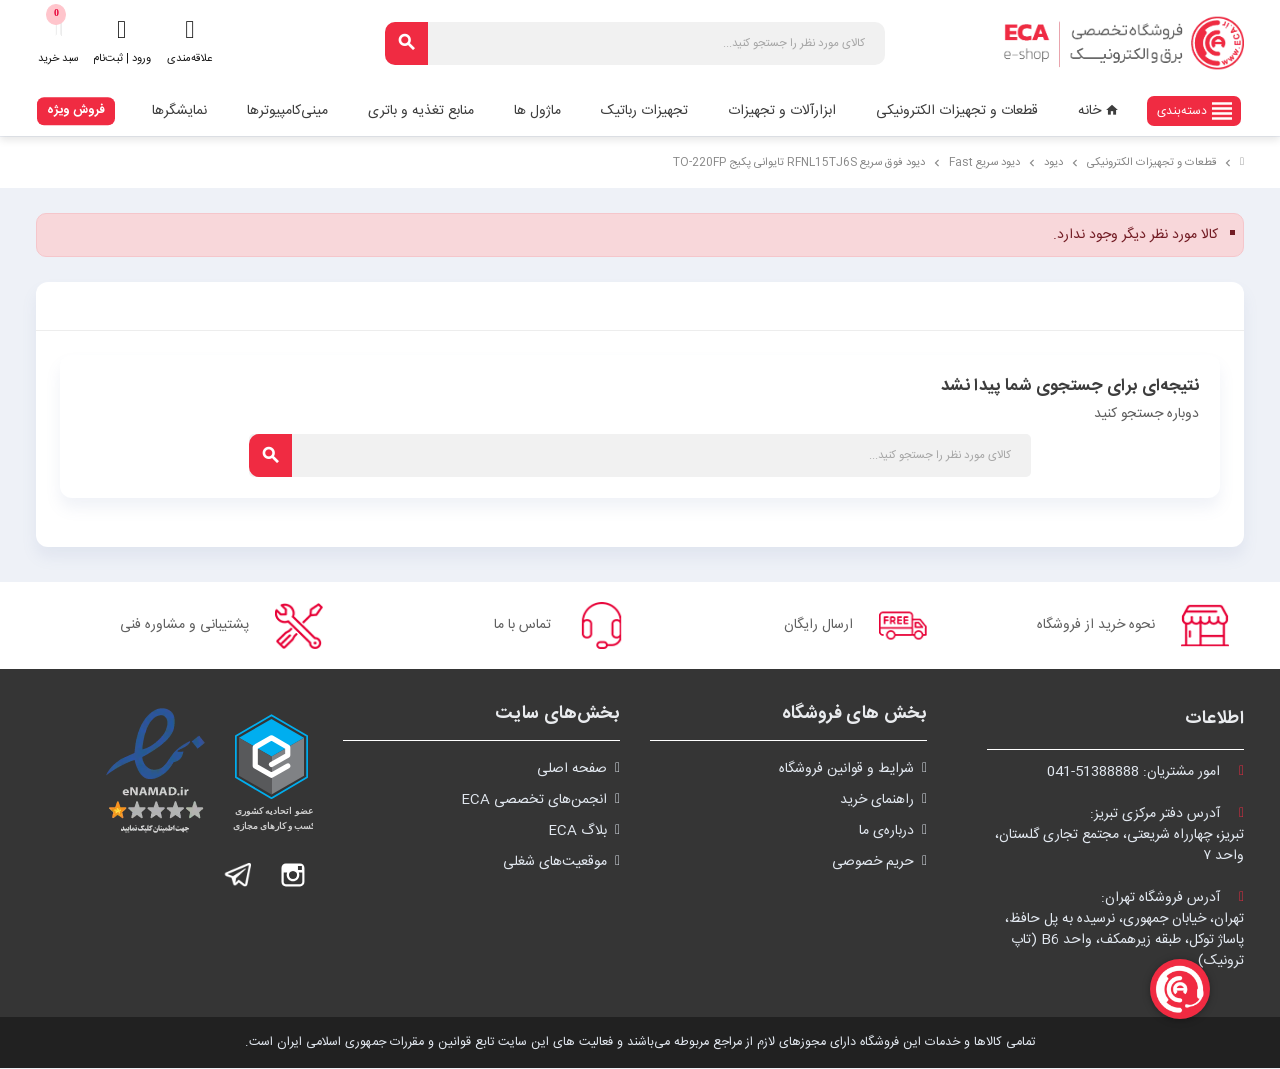 This screenshot has width=1280, height=1069. What do you see at coordinates (846, 770) in the screenshot?
I see `شرايط و قوانین فروشگاه` at bounding box center [846, 770].